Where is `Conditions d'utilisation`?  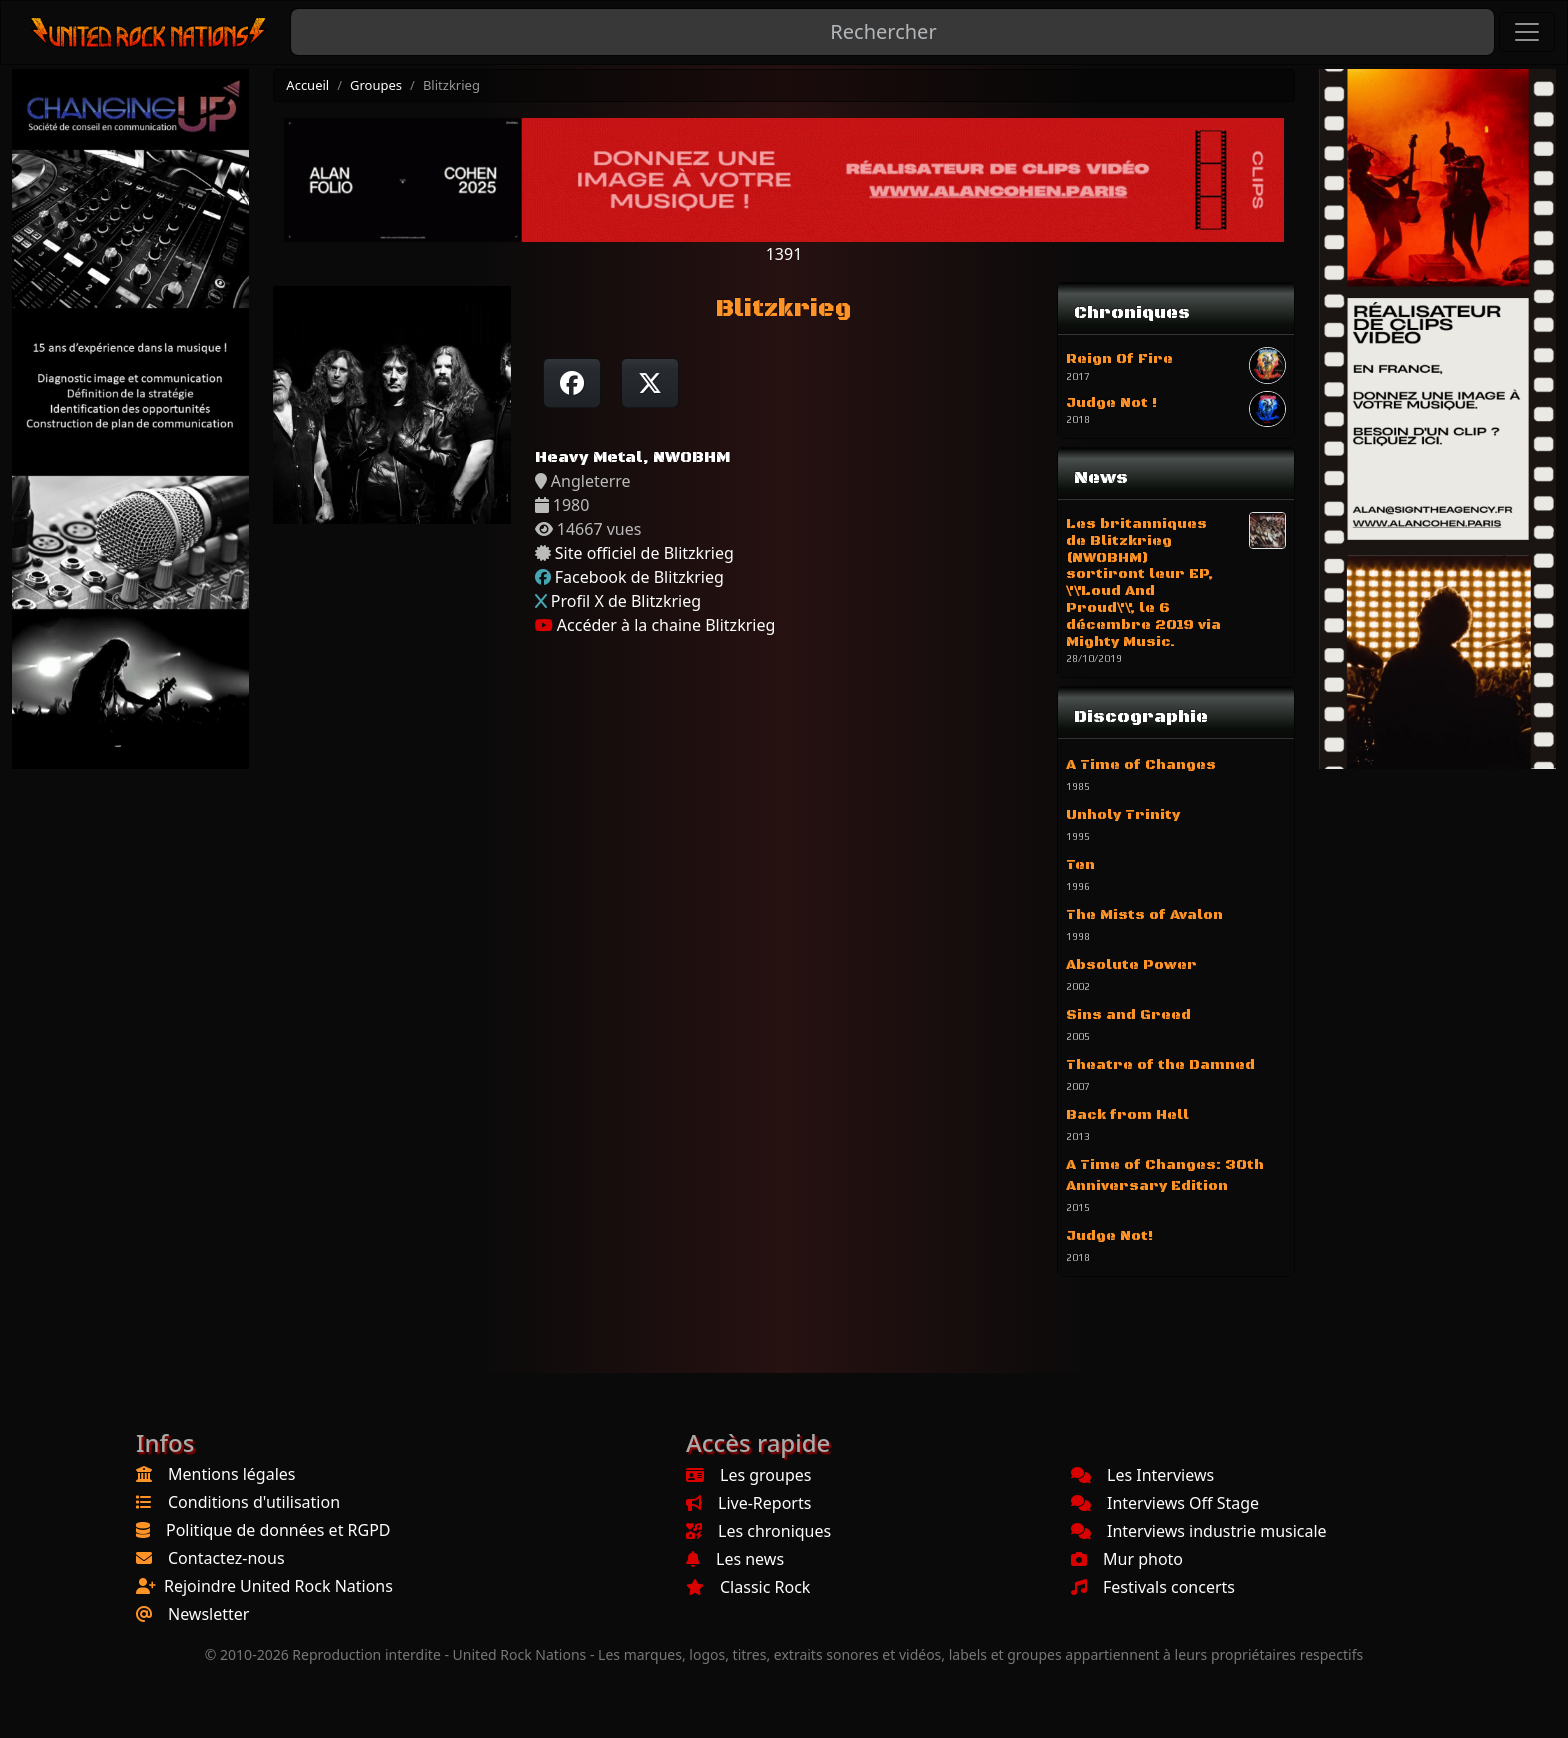 Conditions d'utilisation is located at coordinates (254, 1502).